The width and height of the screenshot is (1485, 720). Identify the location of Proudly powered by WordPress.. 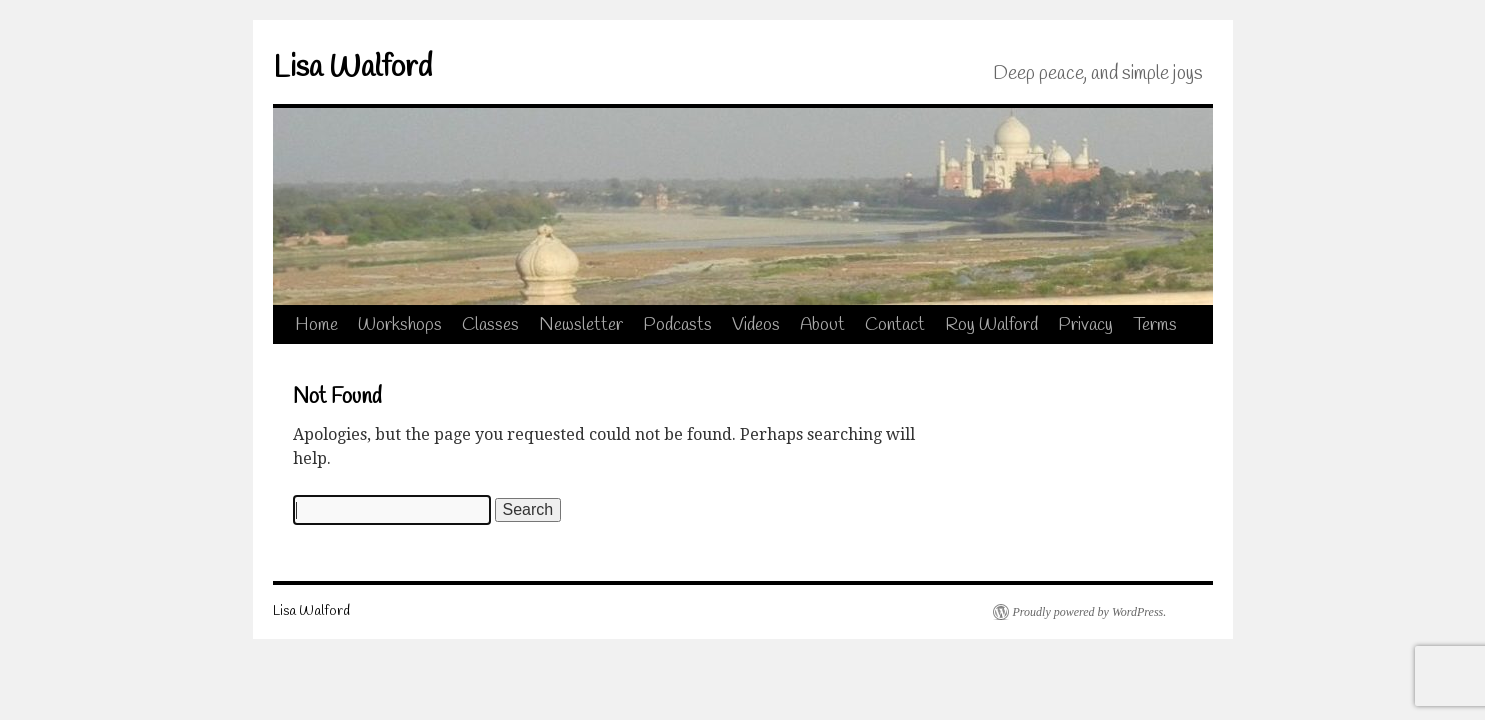
(1090, 612).